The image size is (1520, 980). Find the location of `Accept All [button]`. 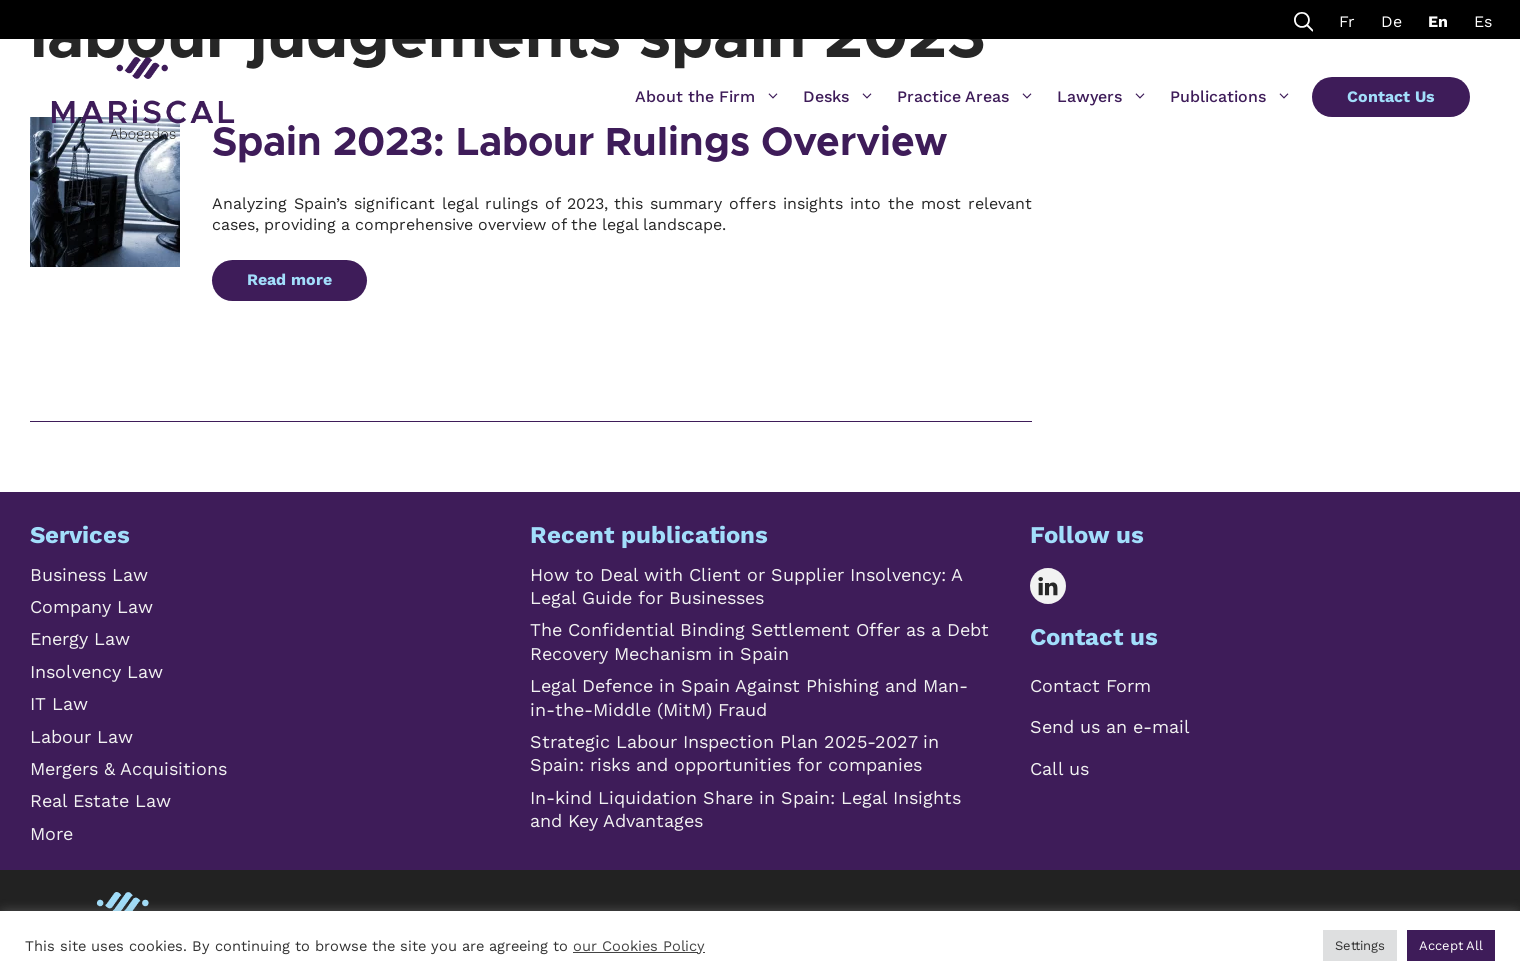

Accept All [button] is located at coordinates (1451, 945).